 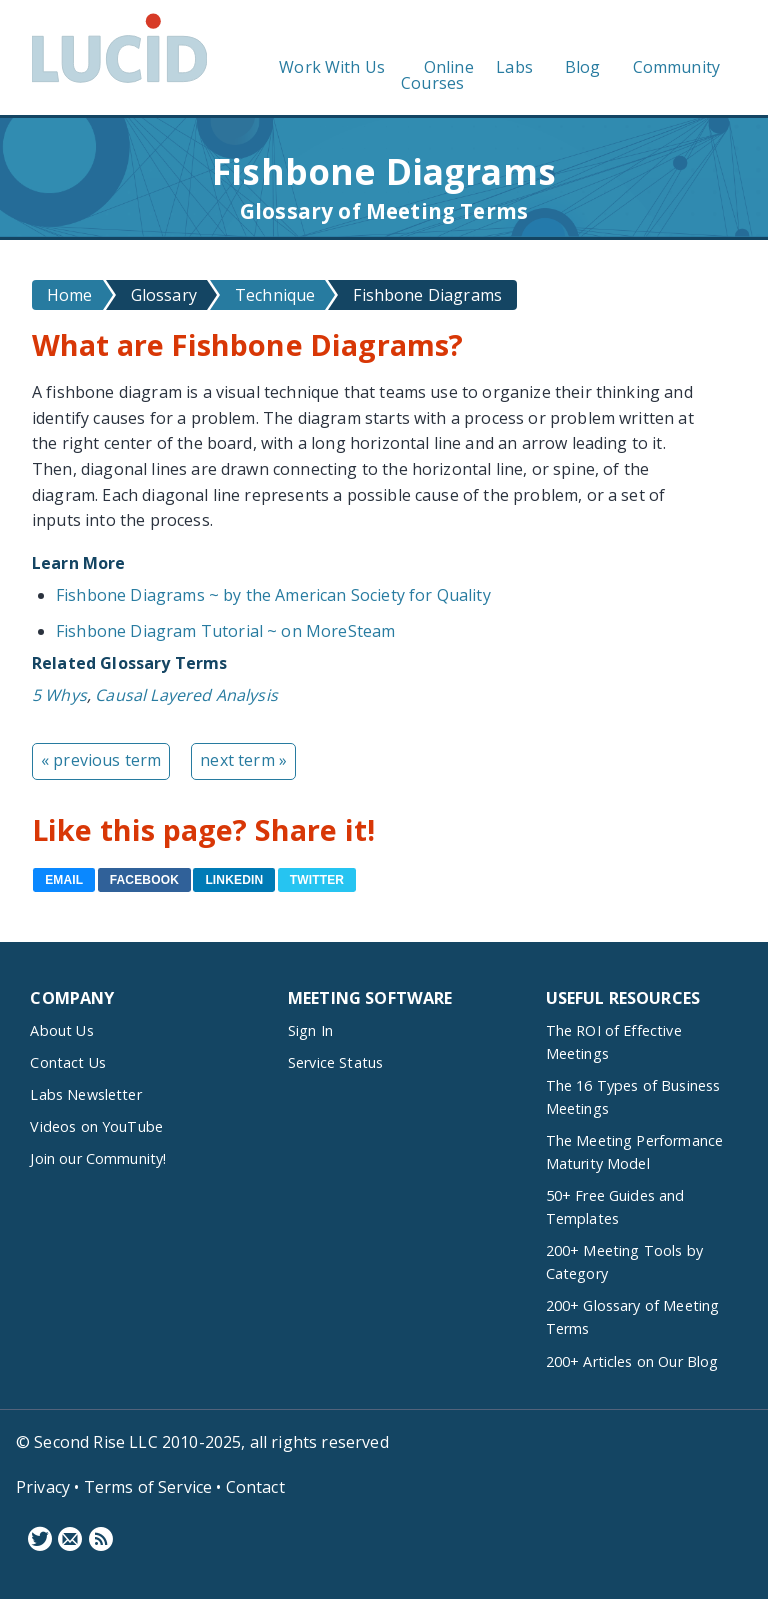 What do you see at coordinates (148, 1487) in the screenshot?
I see `Terms of Service` at bounding box center [148, 1487].